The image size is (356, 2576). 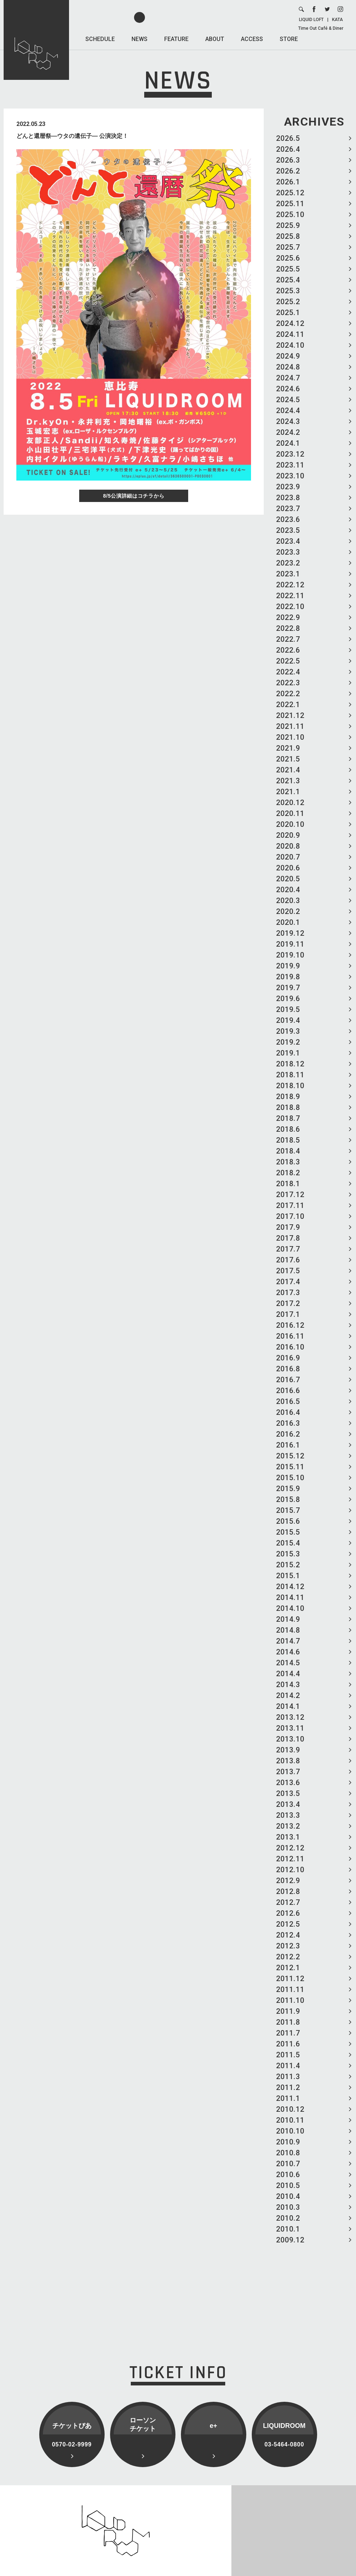 What do you see at coordinates (100, 39) in the screenshot?
I see `SCHEDULE` at bounding box center [100, 39].